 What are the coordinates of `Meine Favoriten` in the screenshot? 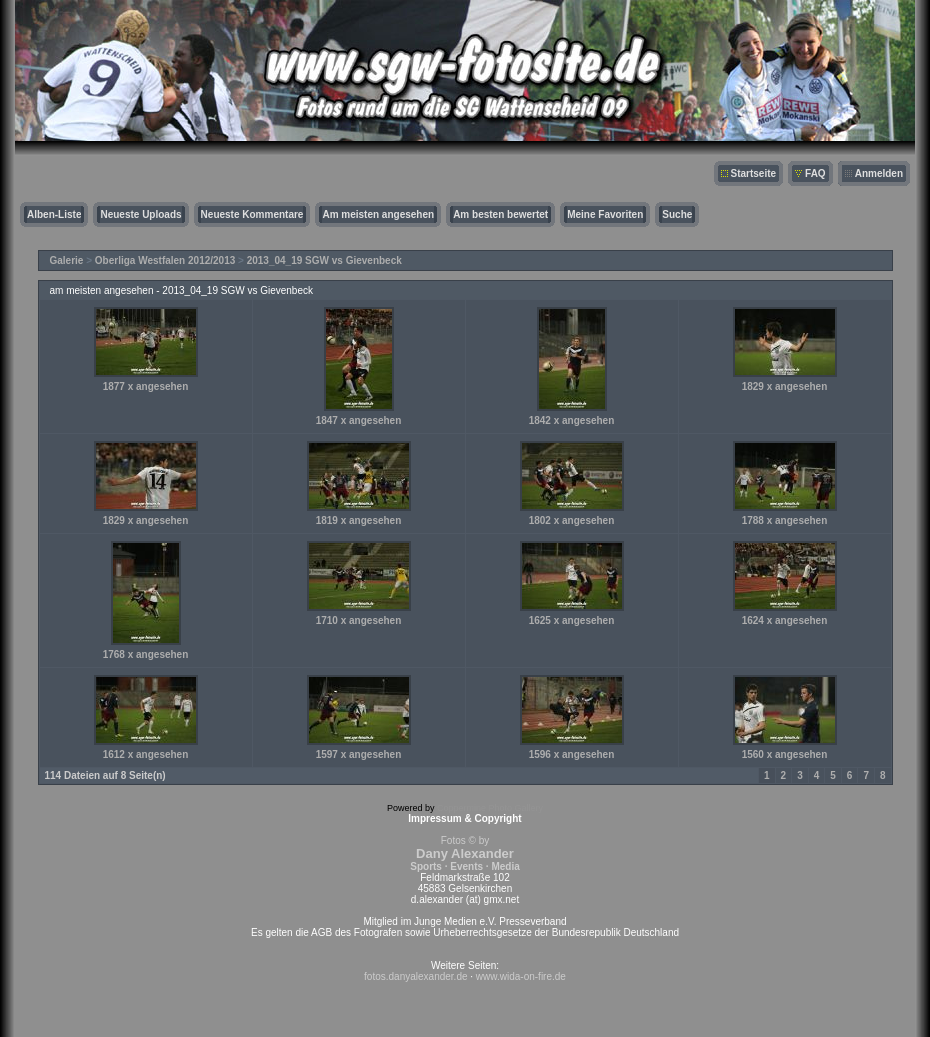 It's located at (605, 214).